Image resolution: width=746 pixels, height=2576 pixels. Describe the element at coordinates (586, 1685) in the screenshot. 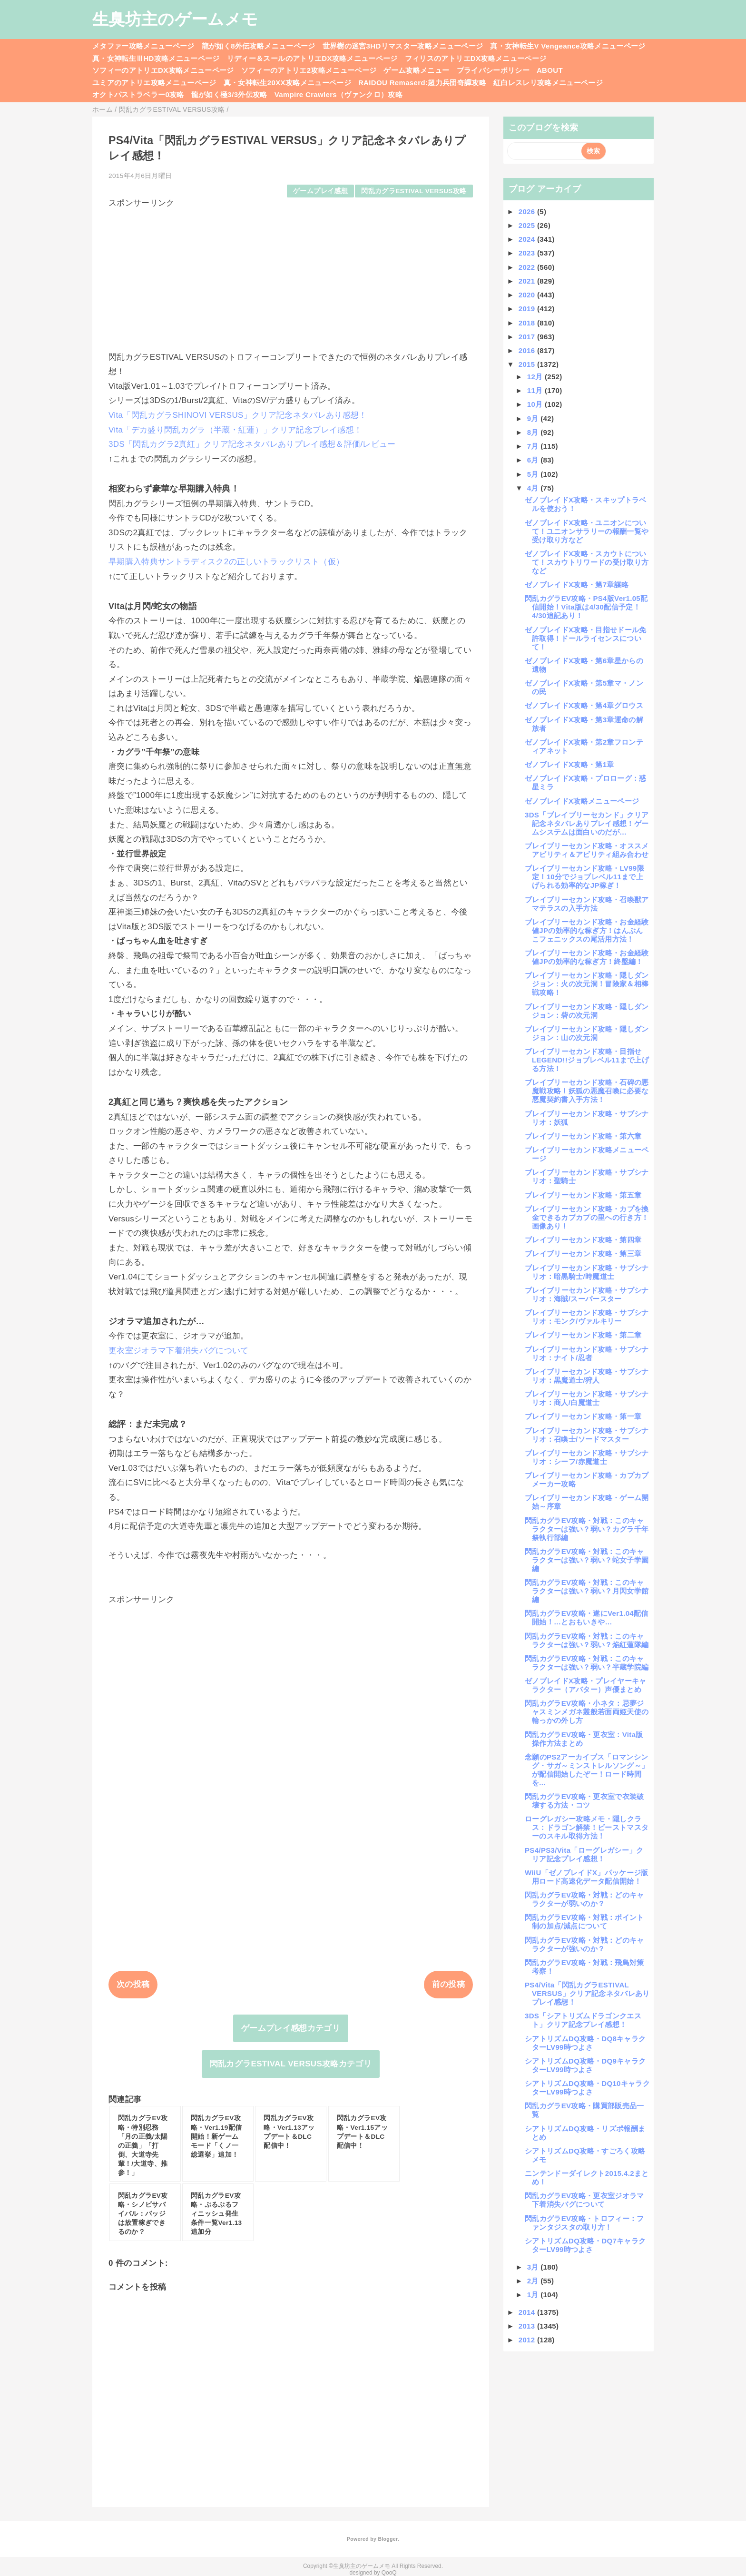

I see `ゼノブレイドX攻略・プレイヤーキャラクター（アバター）声優まとめ` at that location.